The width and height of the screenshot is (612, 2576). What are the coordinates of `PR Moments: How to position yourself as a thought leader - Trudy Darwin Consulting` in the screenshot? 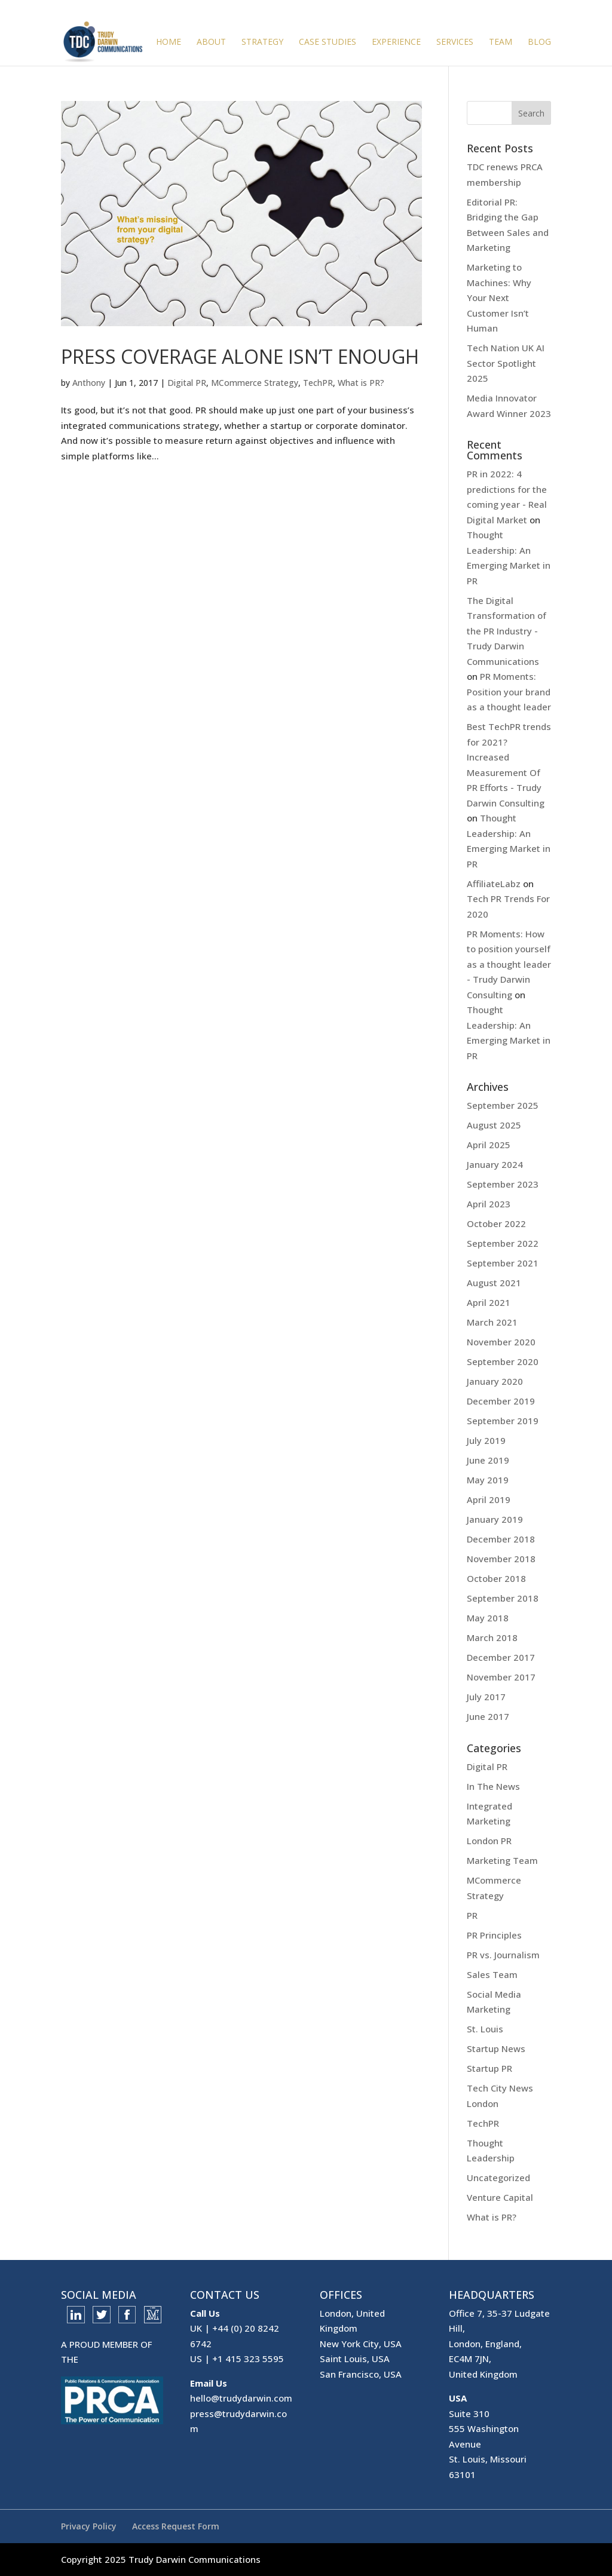 It's located at (509, 964).